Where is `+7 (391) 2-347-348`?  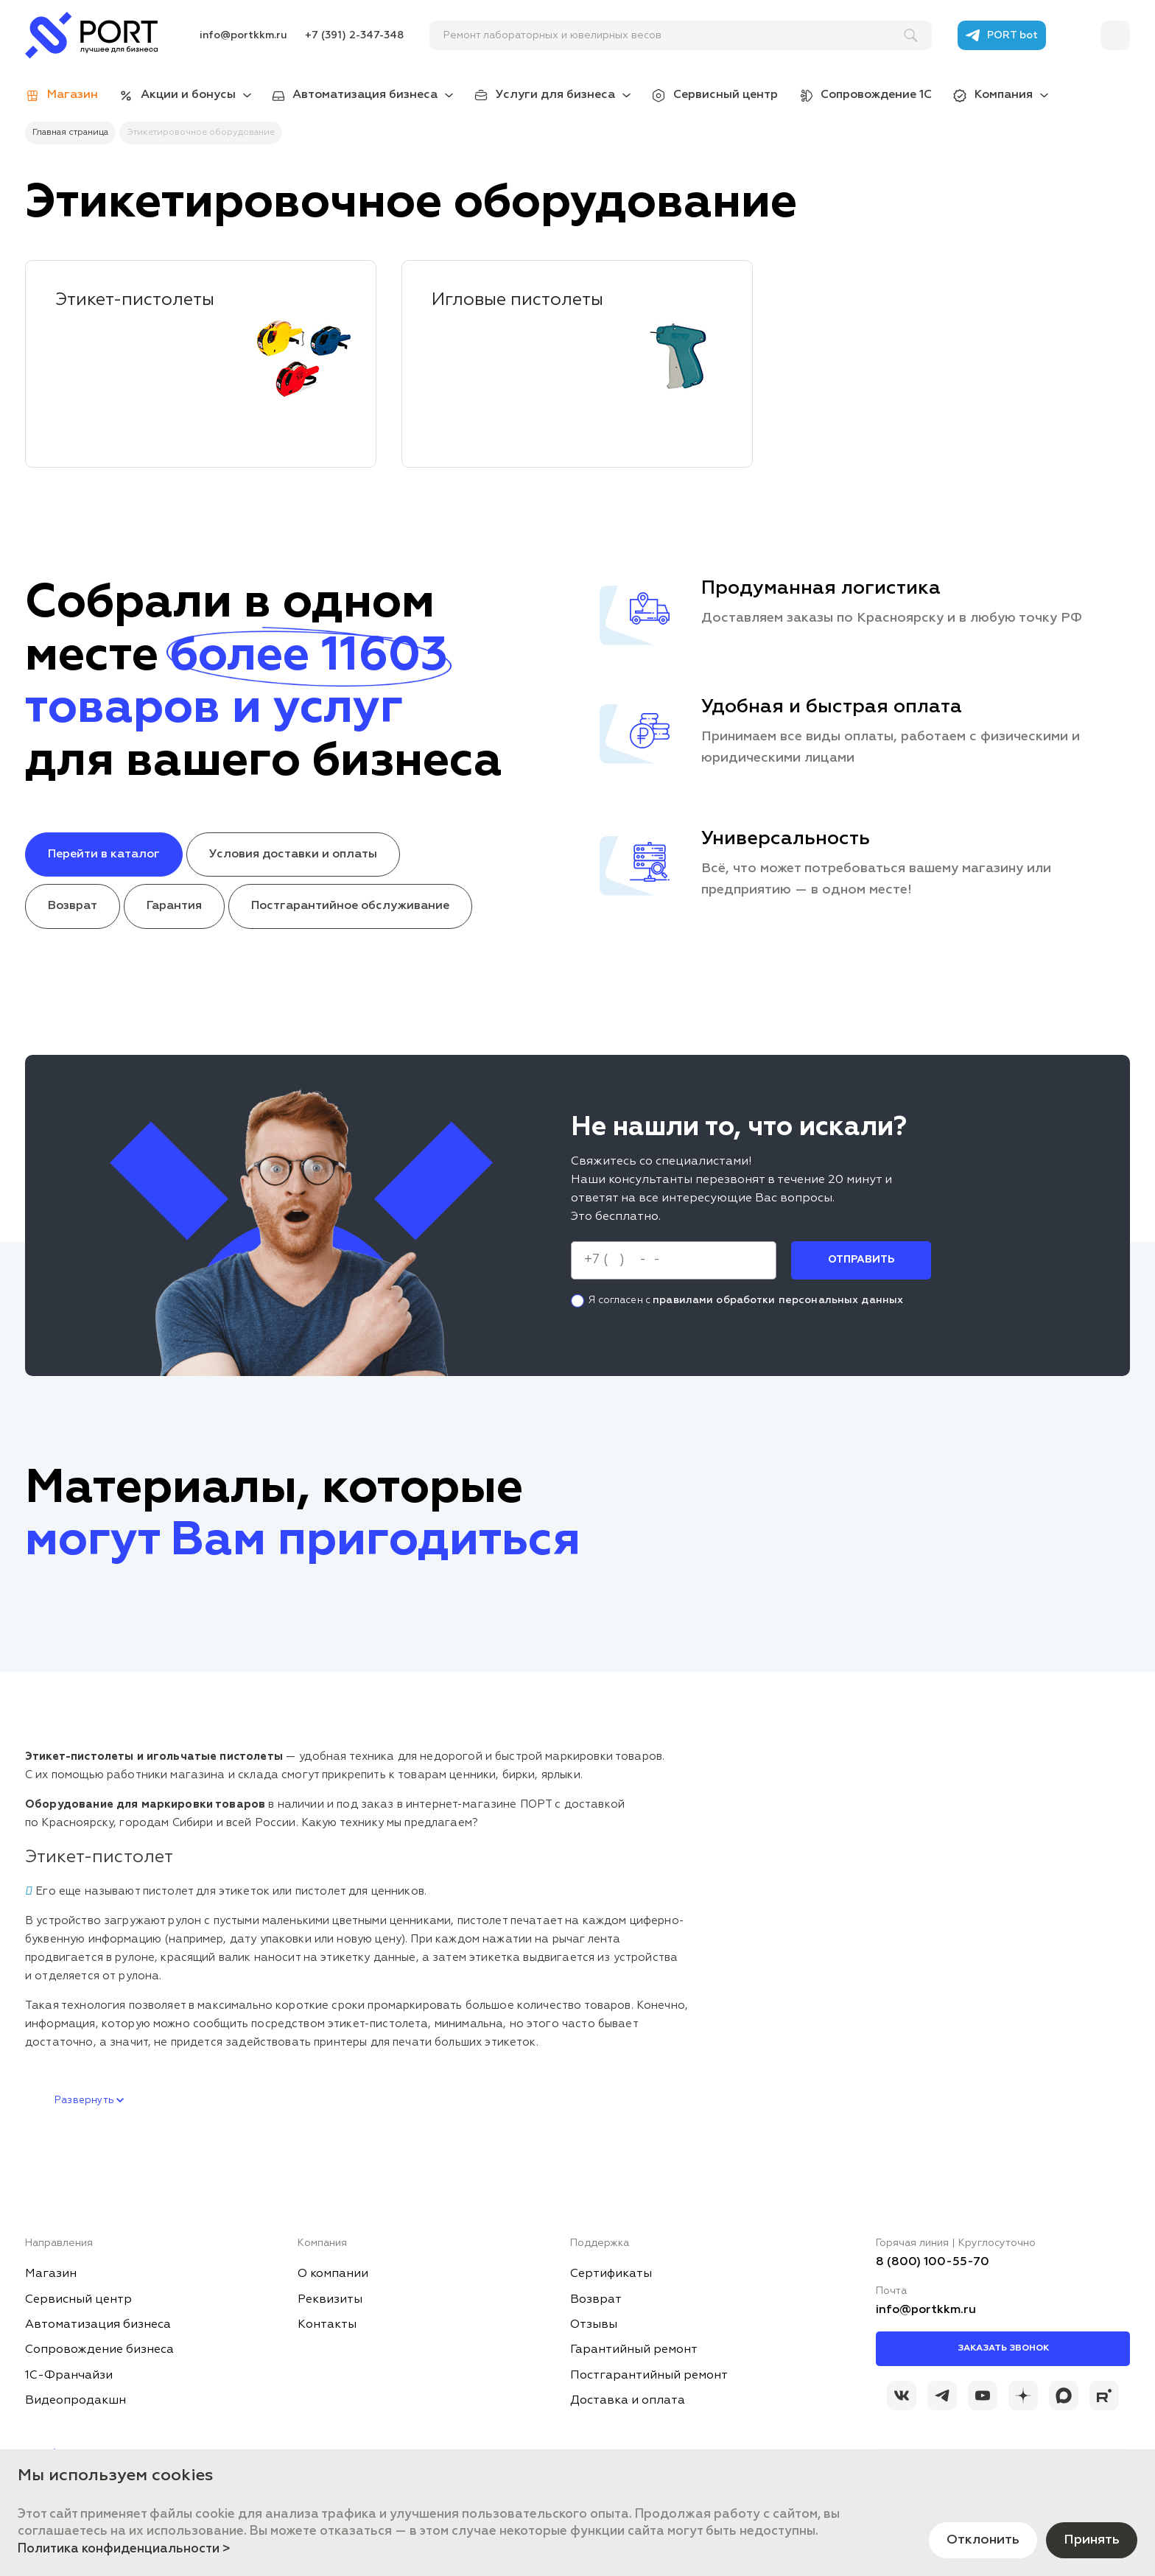 +7 (391) 2-347-348 is located at coordinates (354, 35).